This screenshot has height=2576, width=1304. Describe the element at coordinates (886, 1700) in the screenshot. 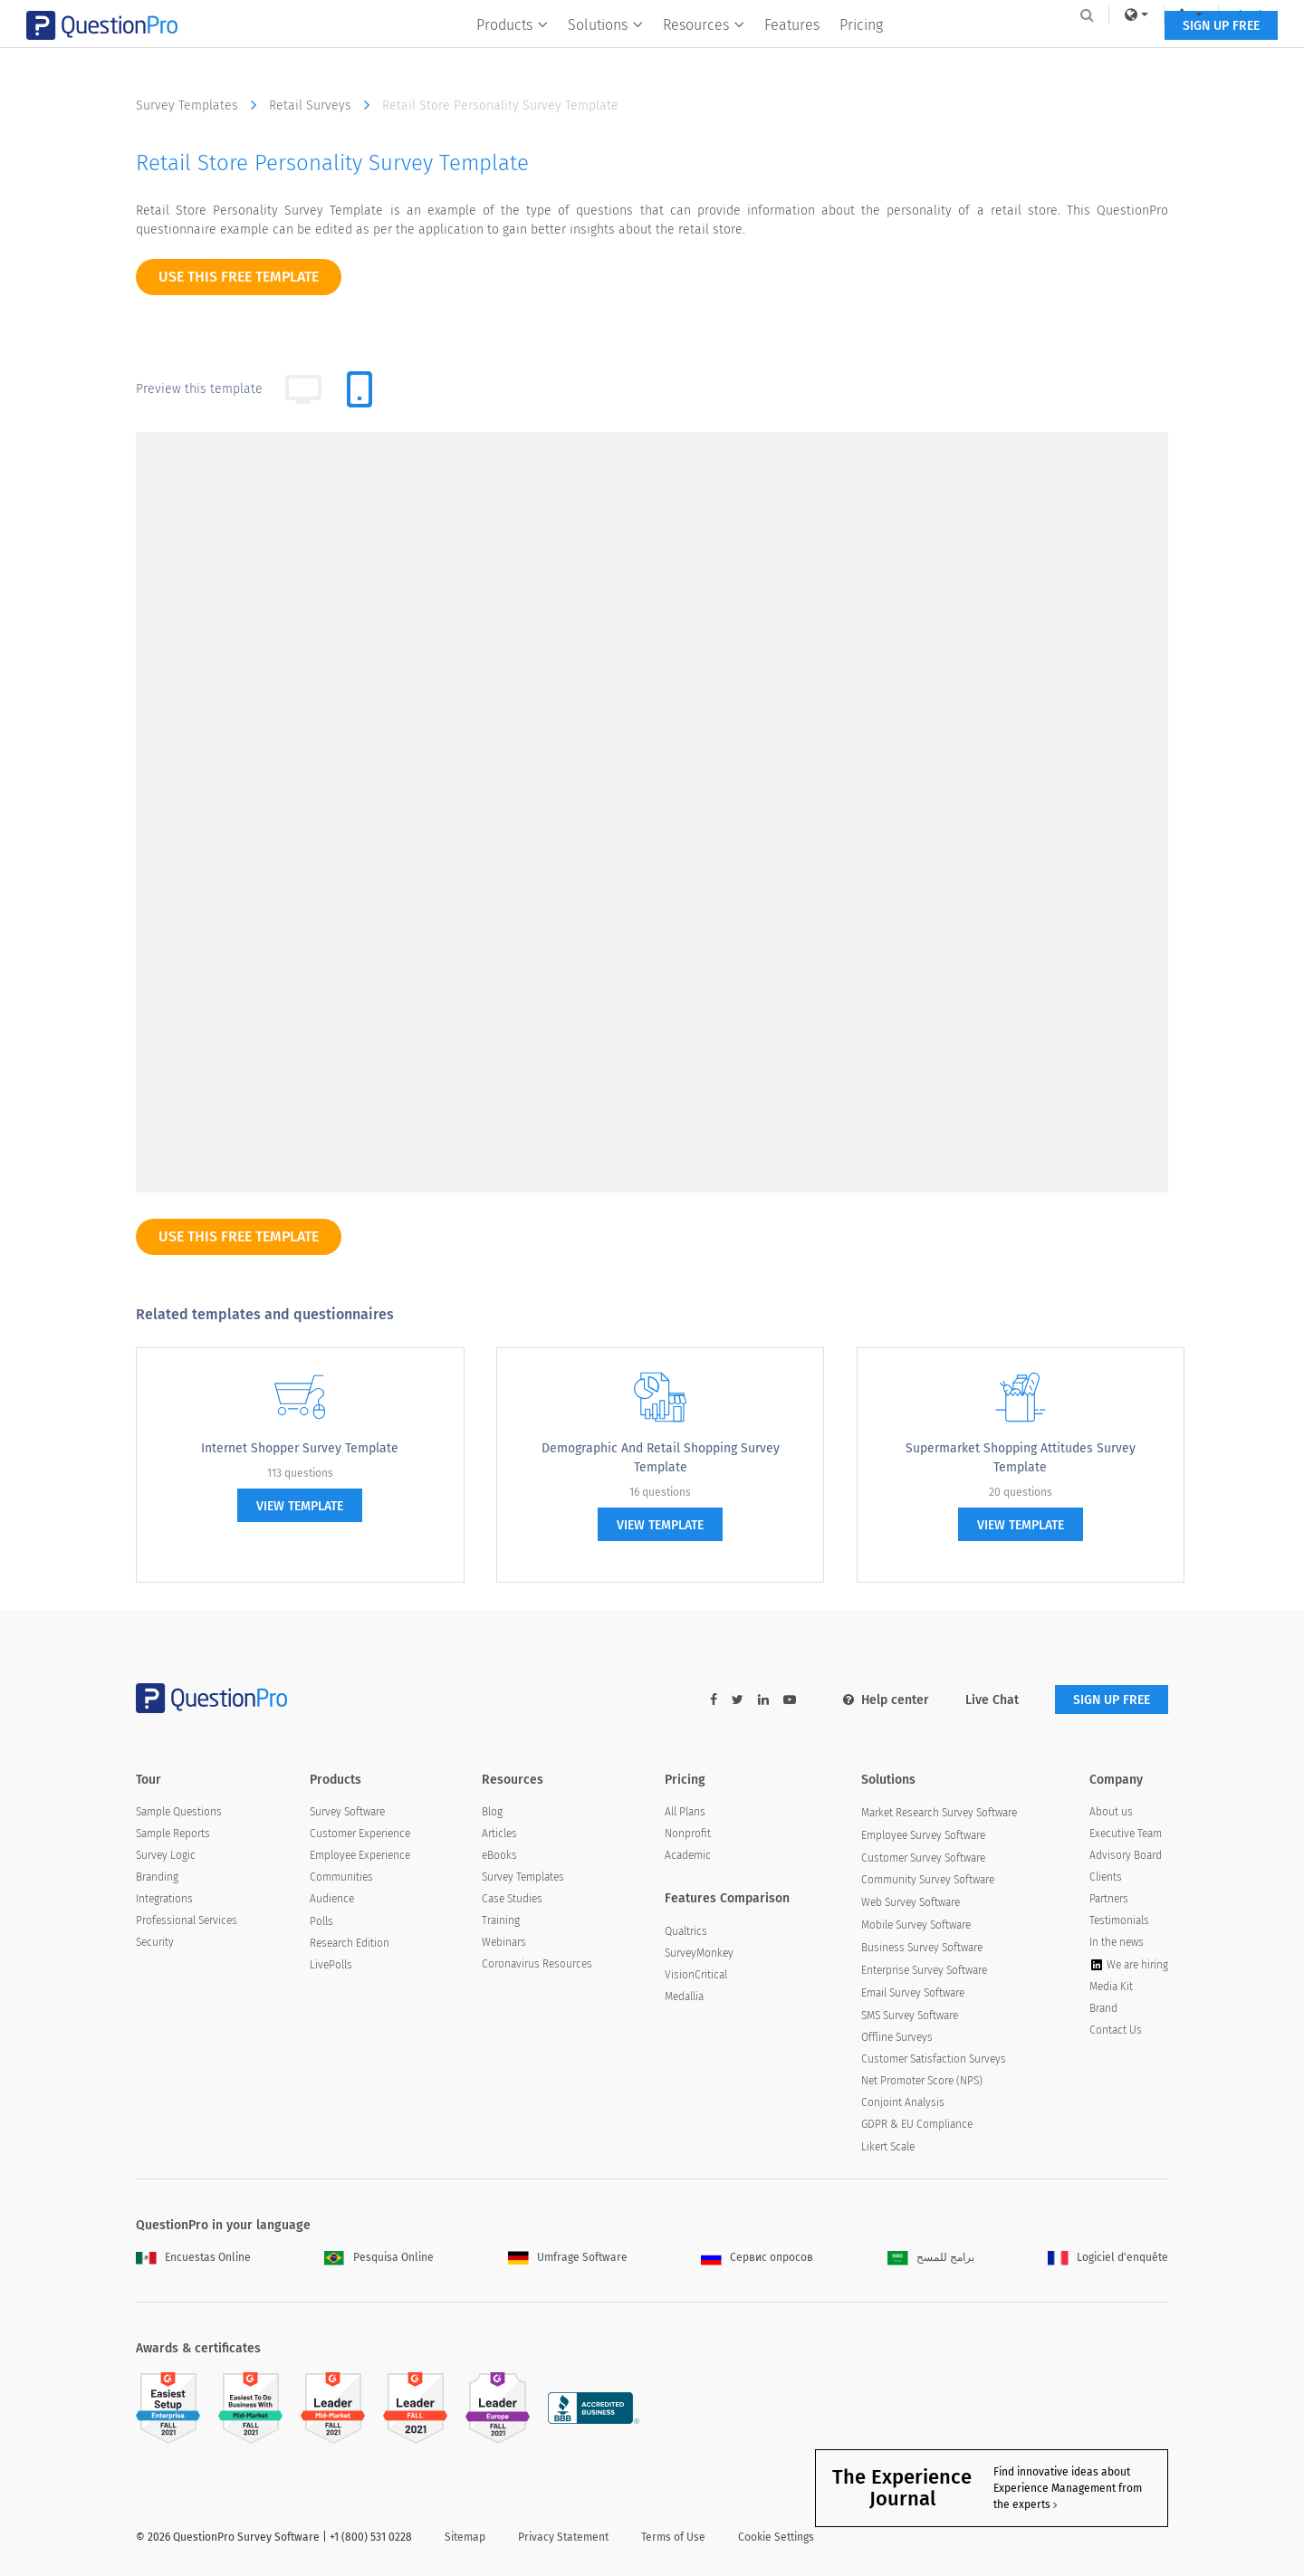

I see `Help center` at that location.